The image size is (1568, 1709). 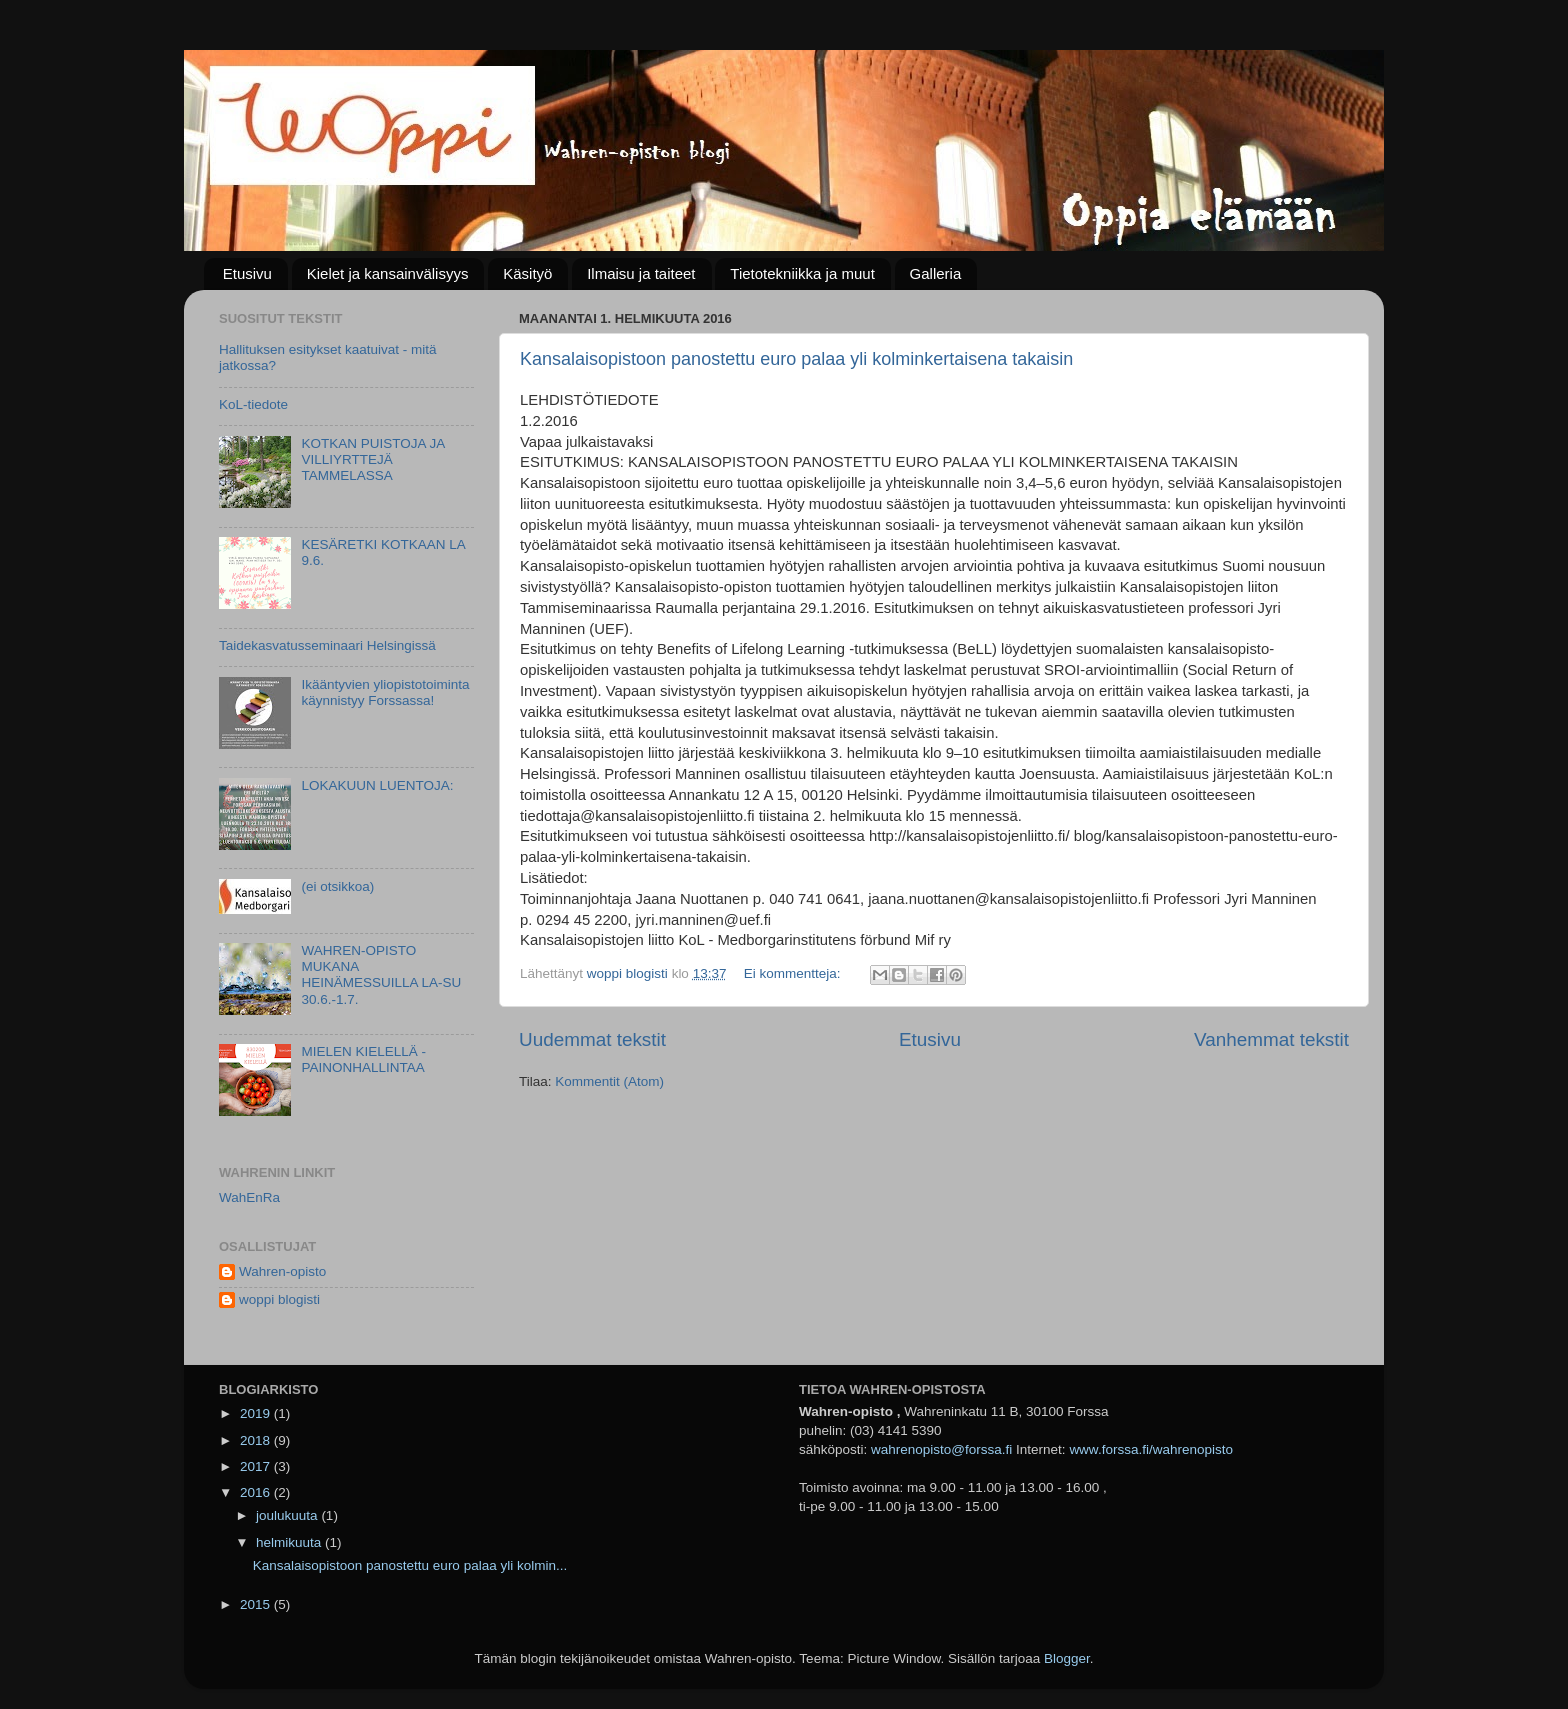 I want to click on LOKAKUUN LUENTOJA:, so click(x=377, y=785).